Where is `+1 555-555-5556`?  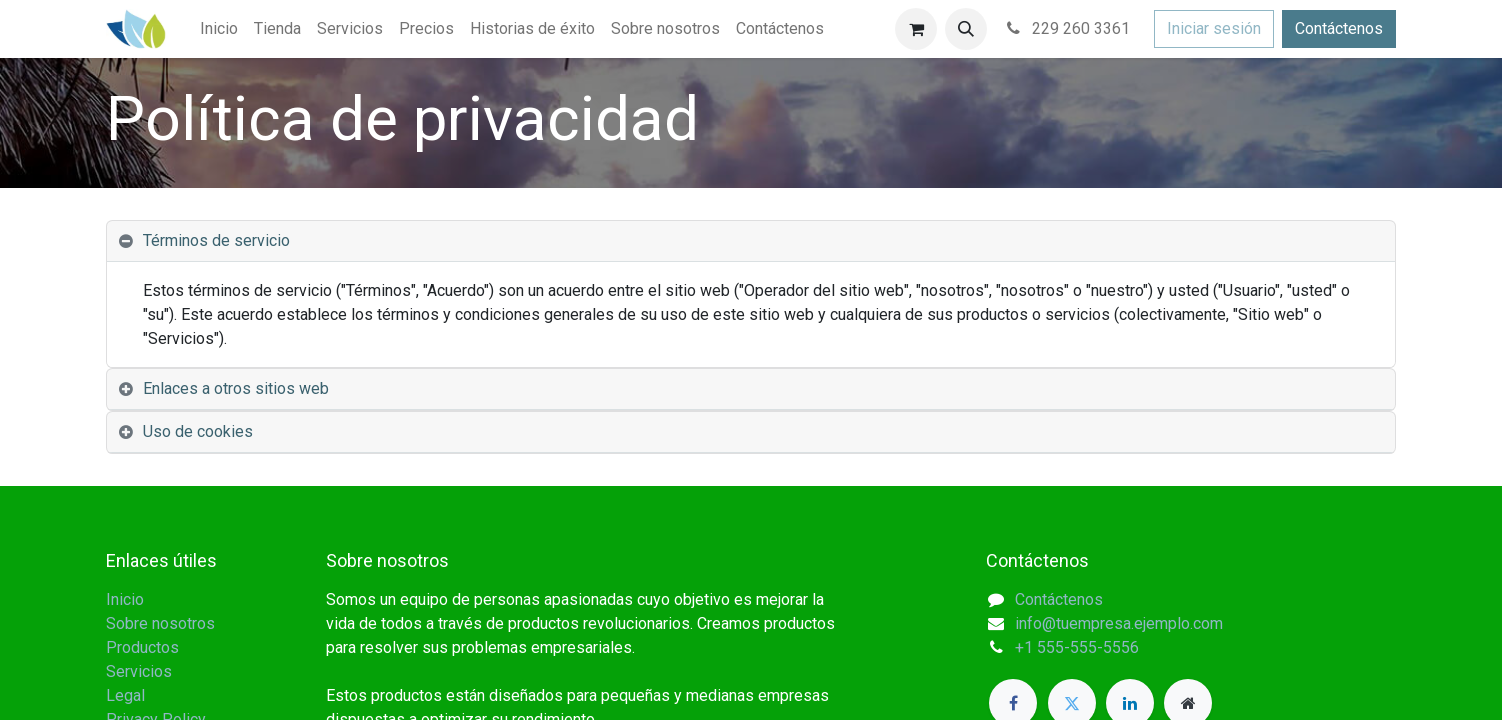 +1 555-555-5556 is located at coordinates (1077, 647).